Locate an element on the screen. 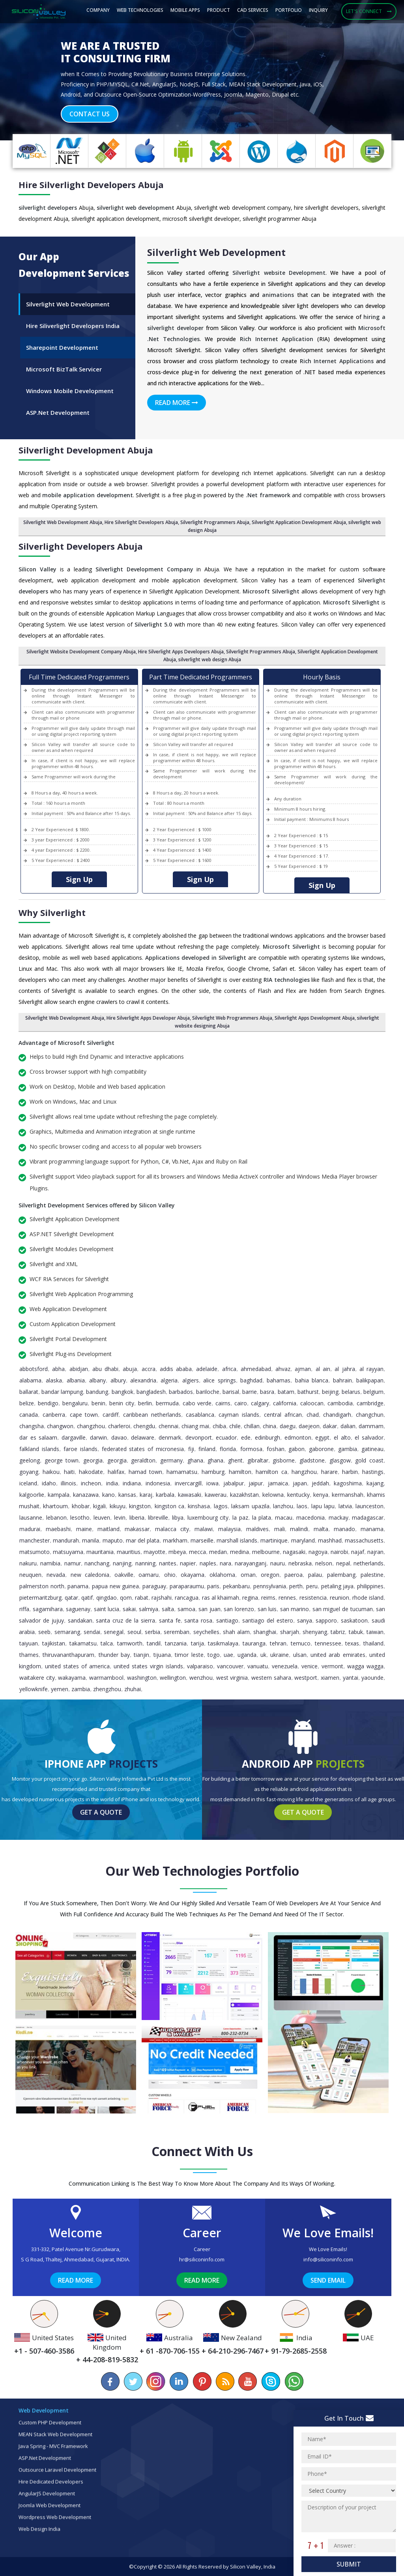 The width and height of the screenshot is (404, 2576). Daejeon is located at coordinates (309, 1426).